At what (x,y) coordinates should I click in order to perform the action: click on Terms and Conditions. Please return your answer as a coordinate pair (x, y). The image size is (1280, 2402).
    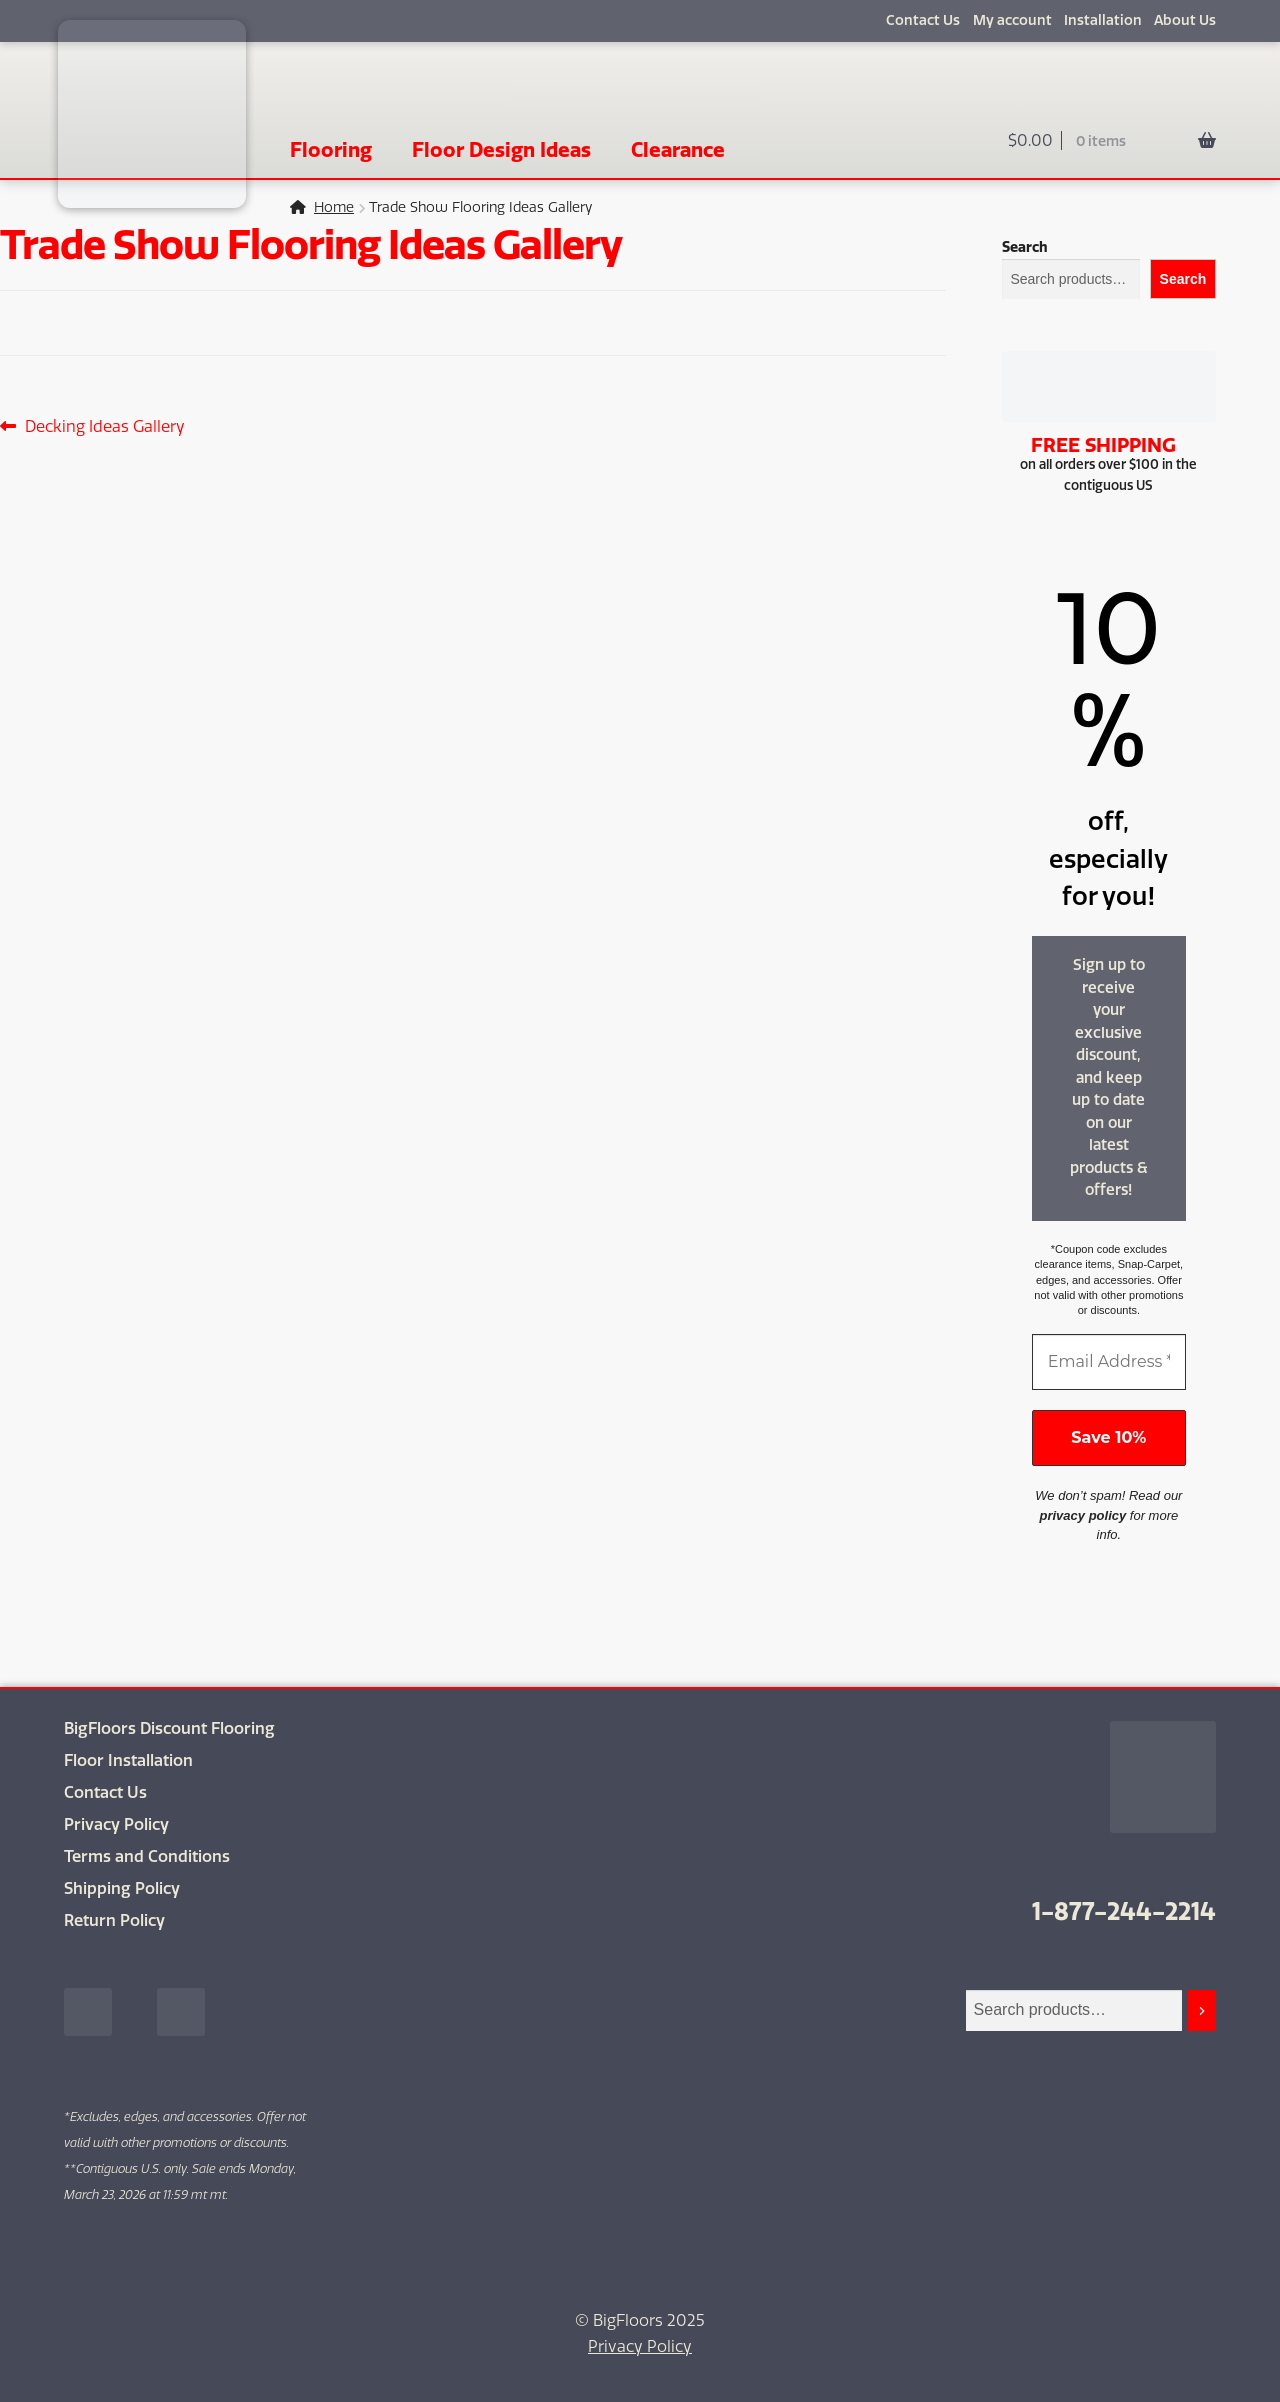
    Looking at the image, I should click on (147, 1856).